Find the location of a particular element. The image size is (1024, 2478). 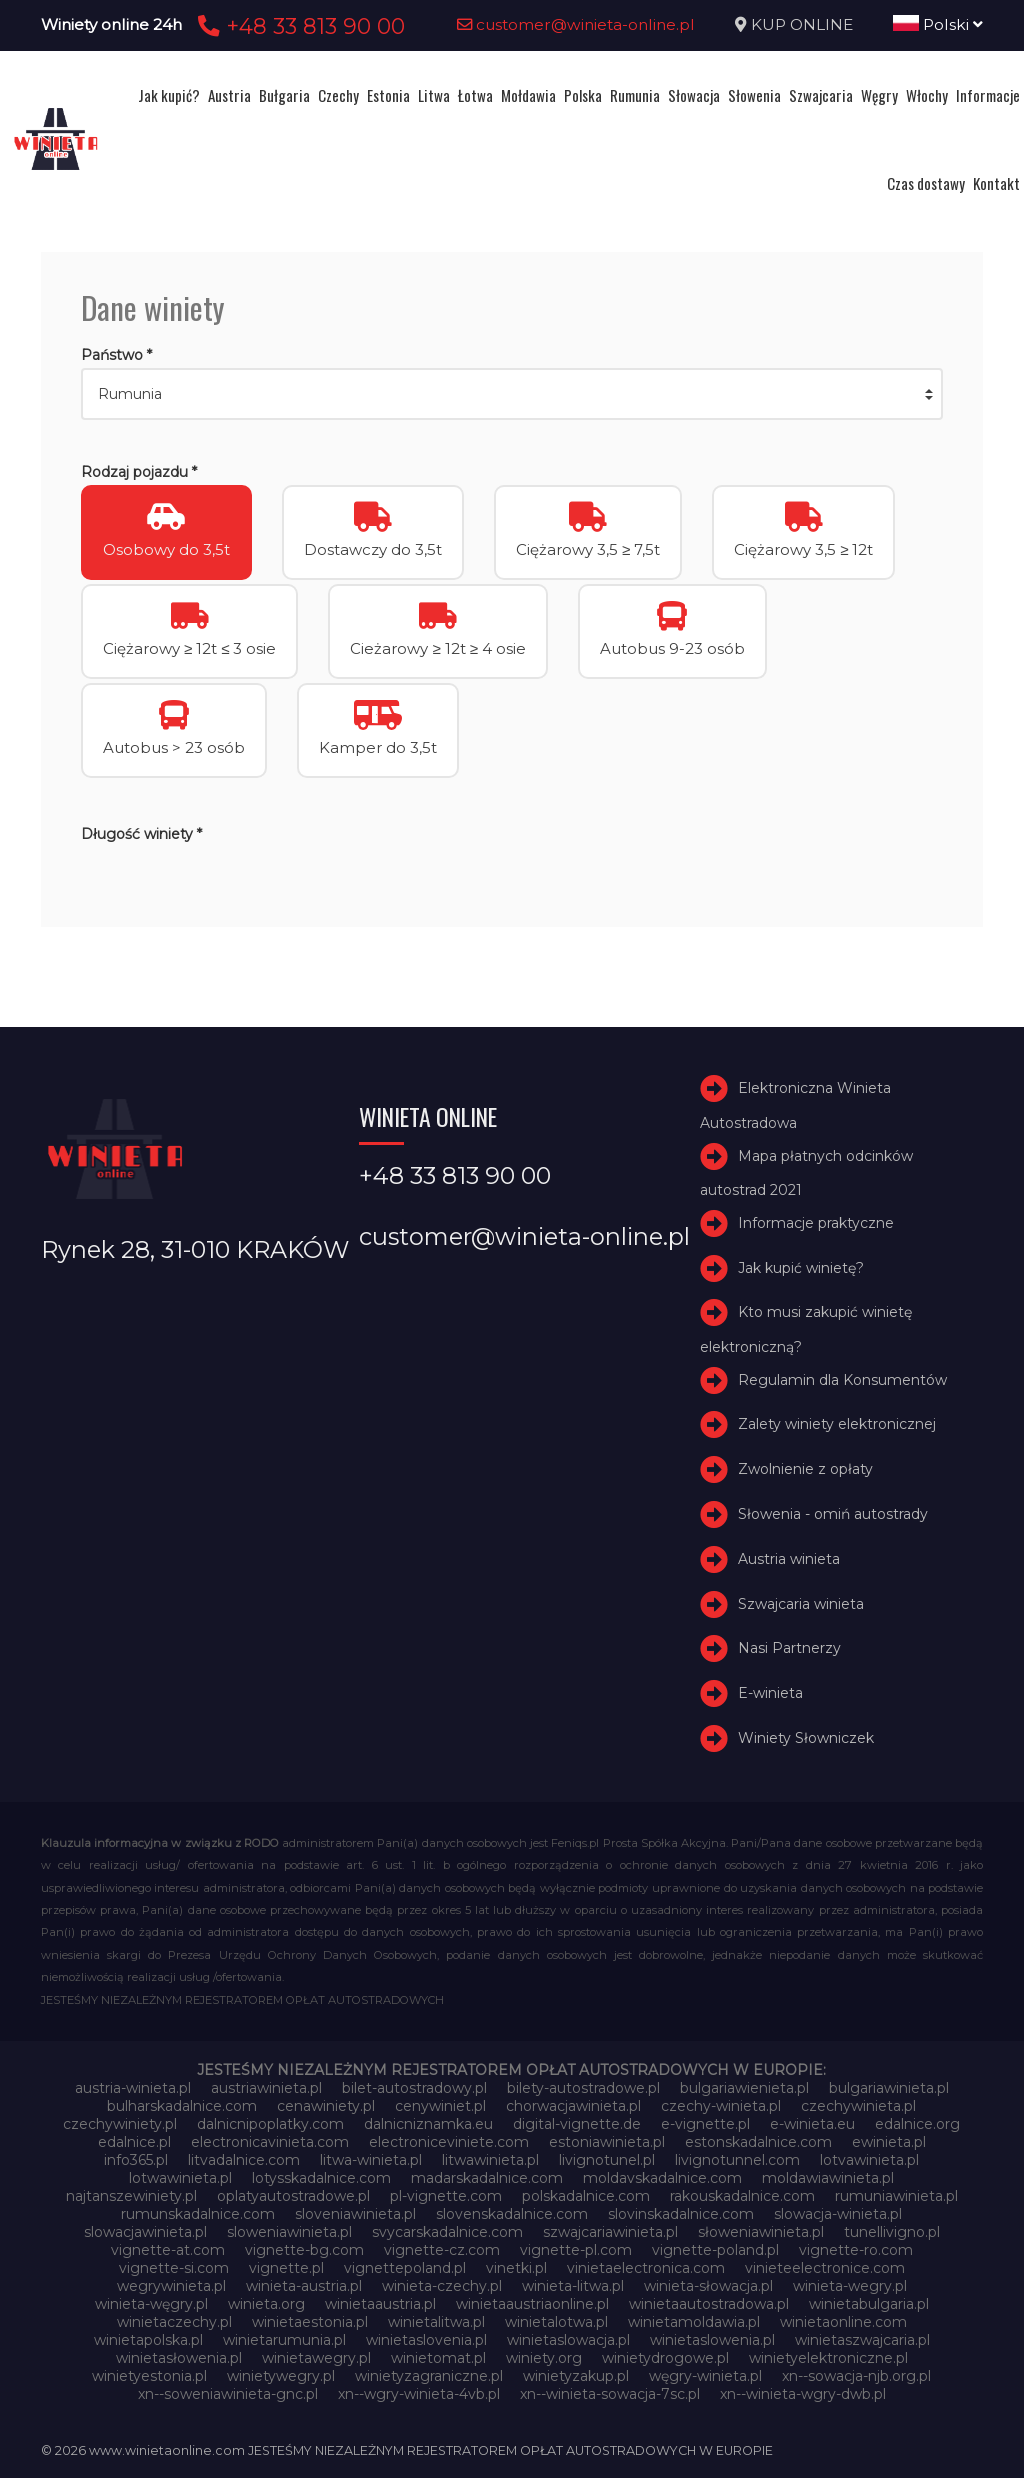

xn--winieta-sowacja-7sc.pl is located at coordinates (610, 2394).